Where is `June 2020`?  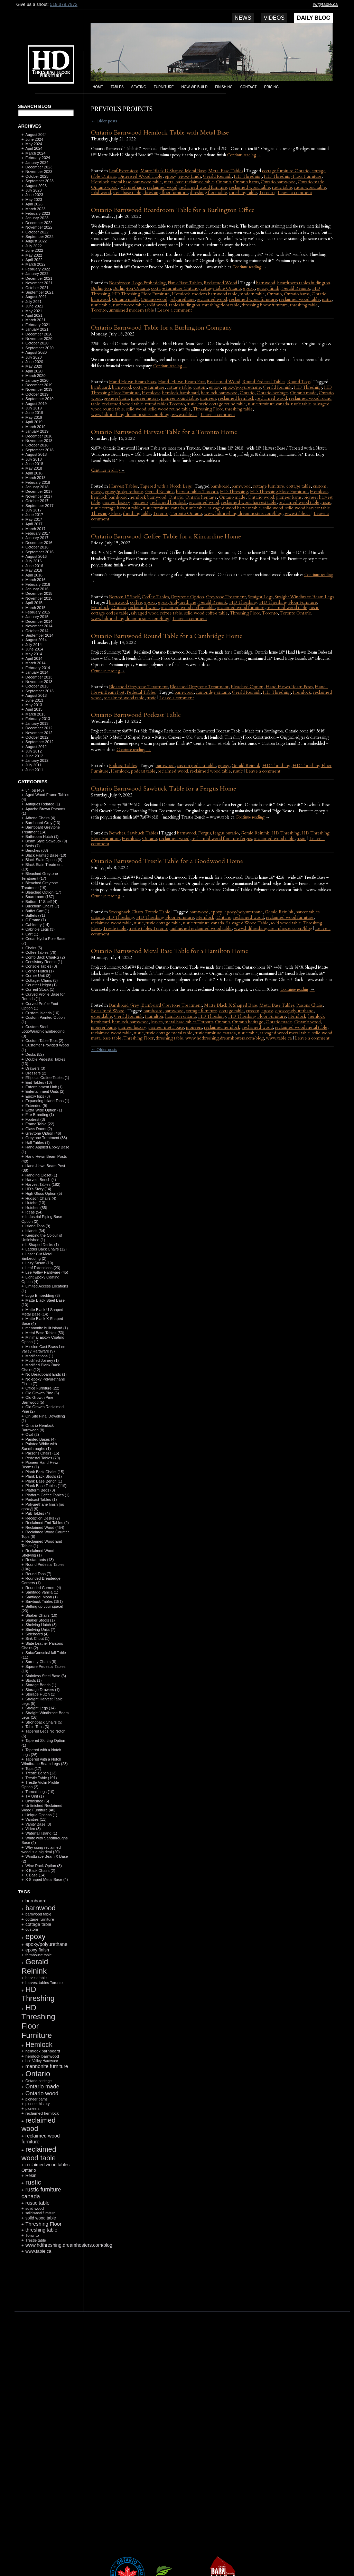
June 2020 is located at coordinates (34, 362).